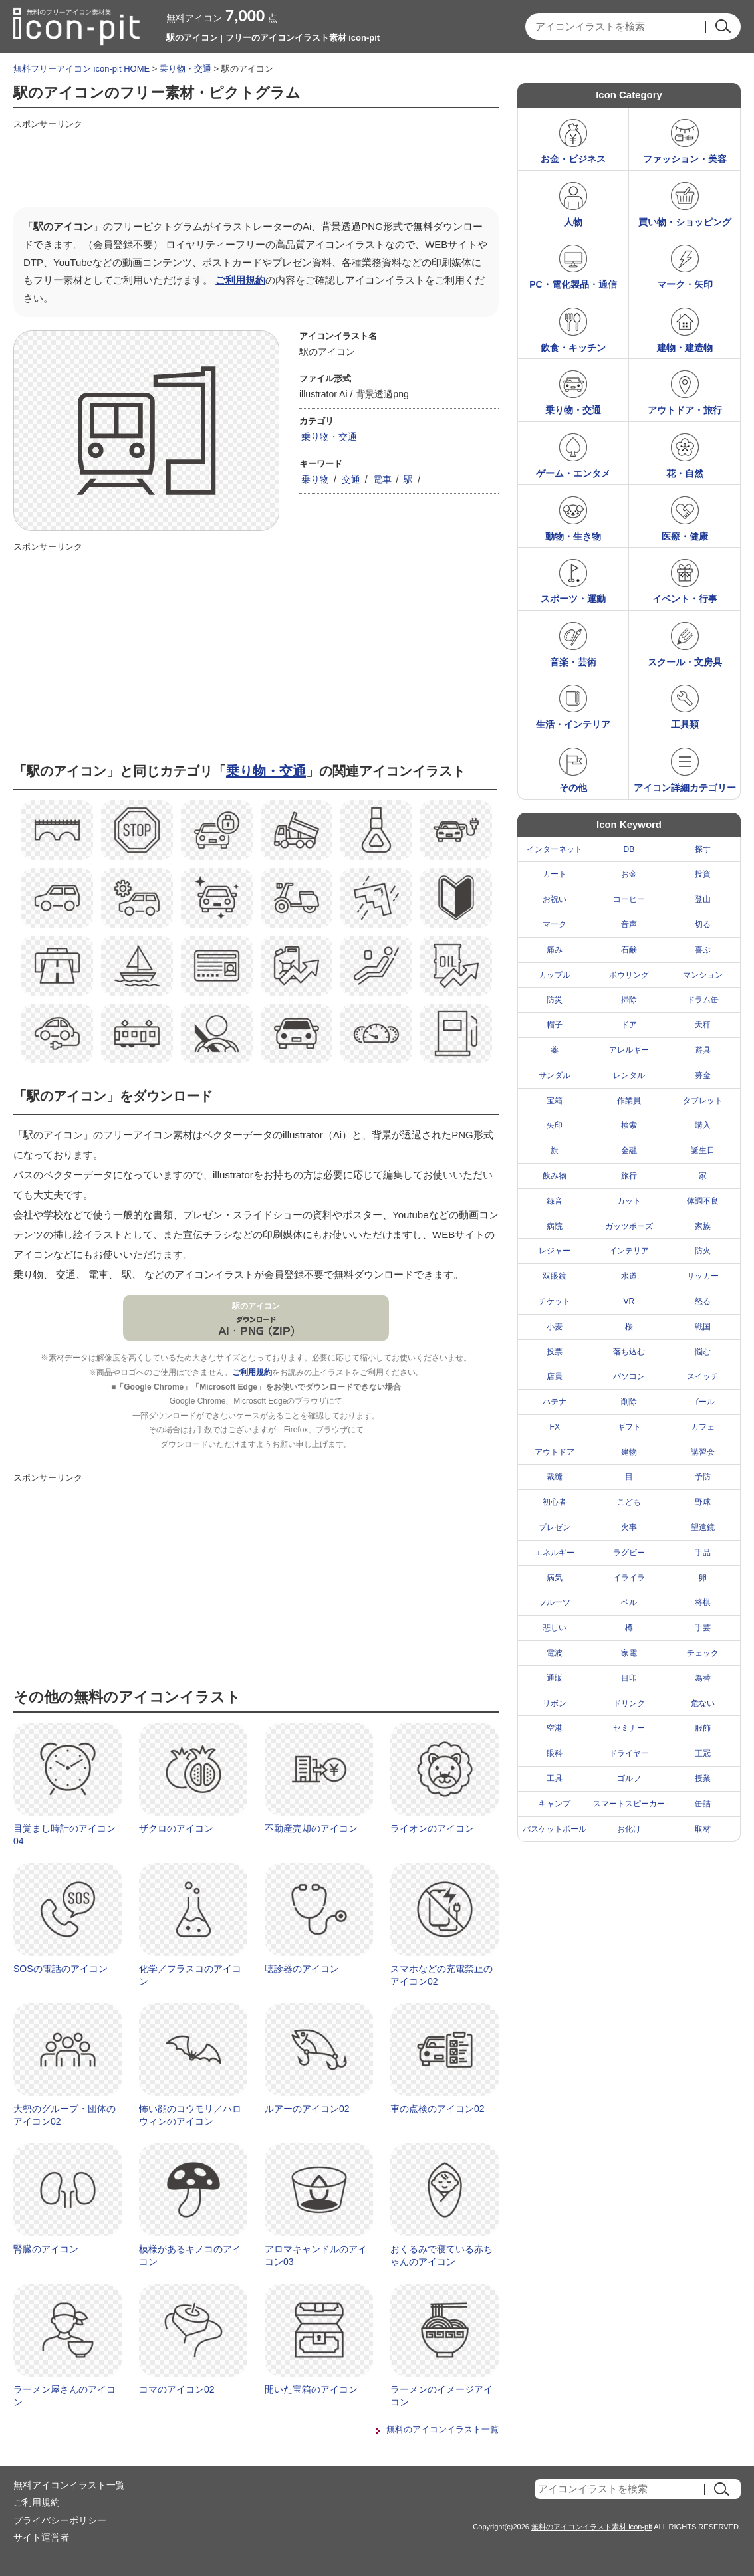  What do you see at coordinates (703, 1100) in the screenshot?
I see `タブレット` at bounding box center [703, 1100].